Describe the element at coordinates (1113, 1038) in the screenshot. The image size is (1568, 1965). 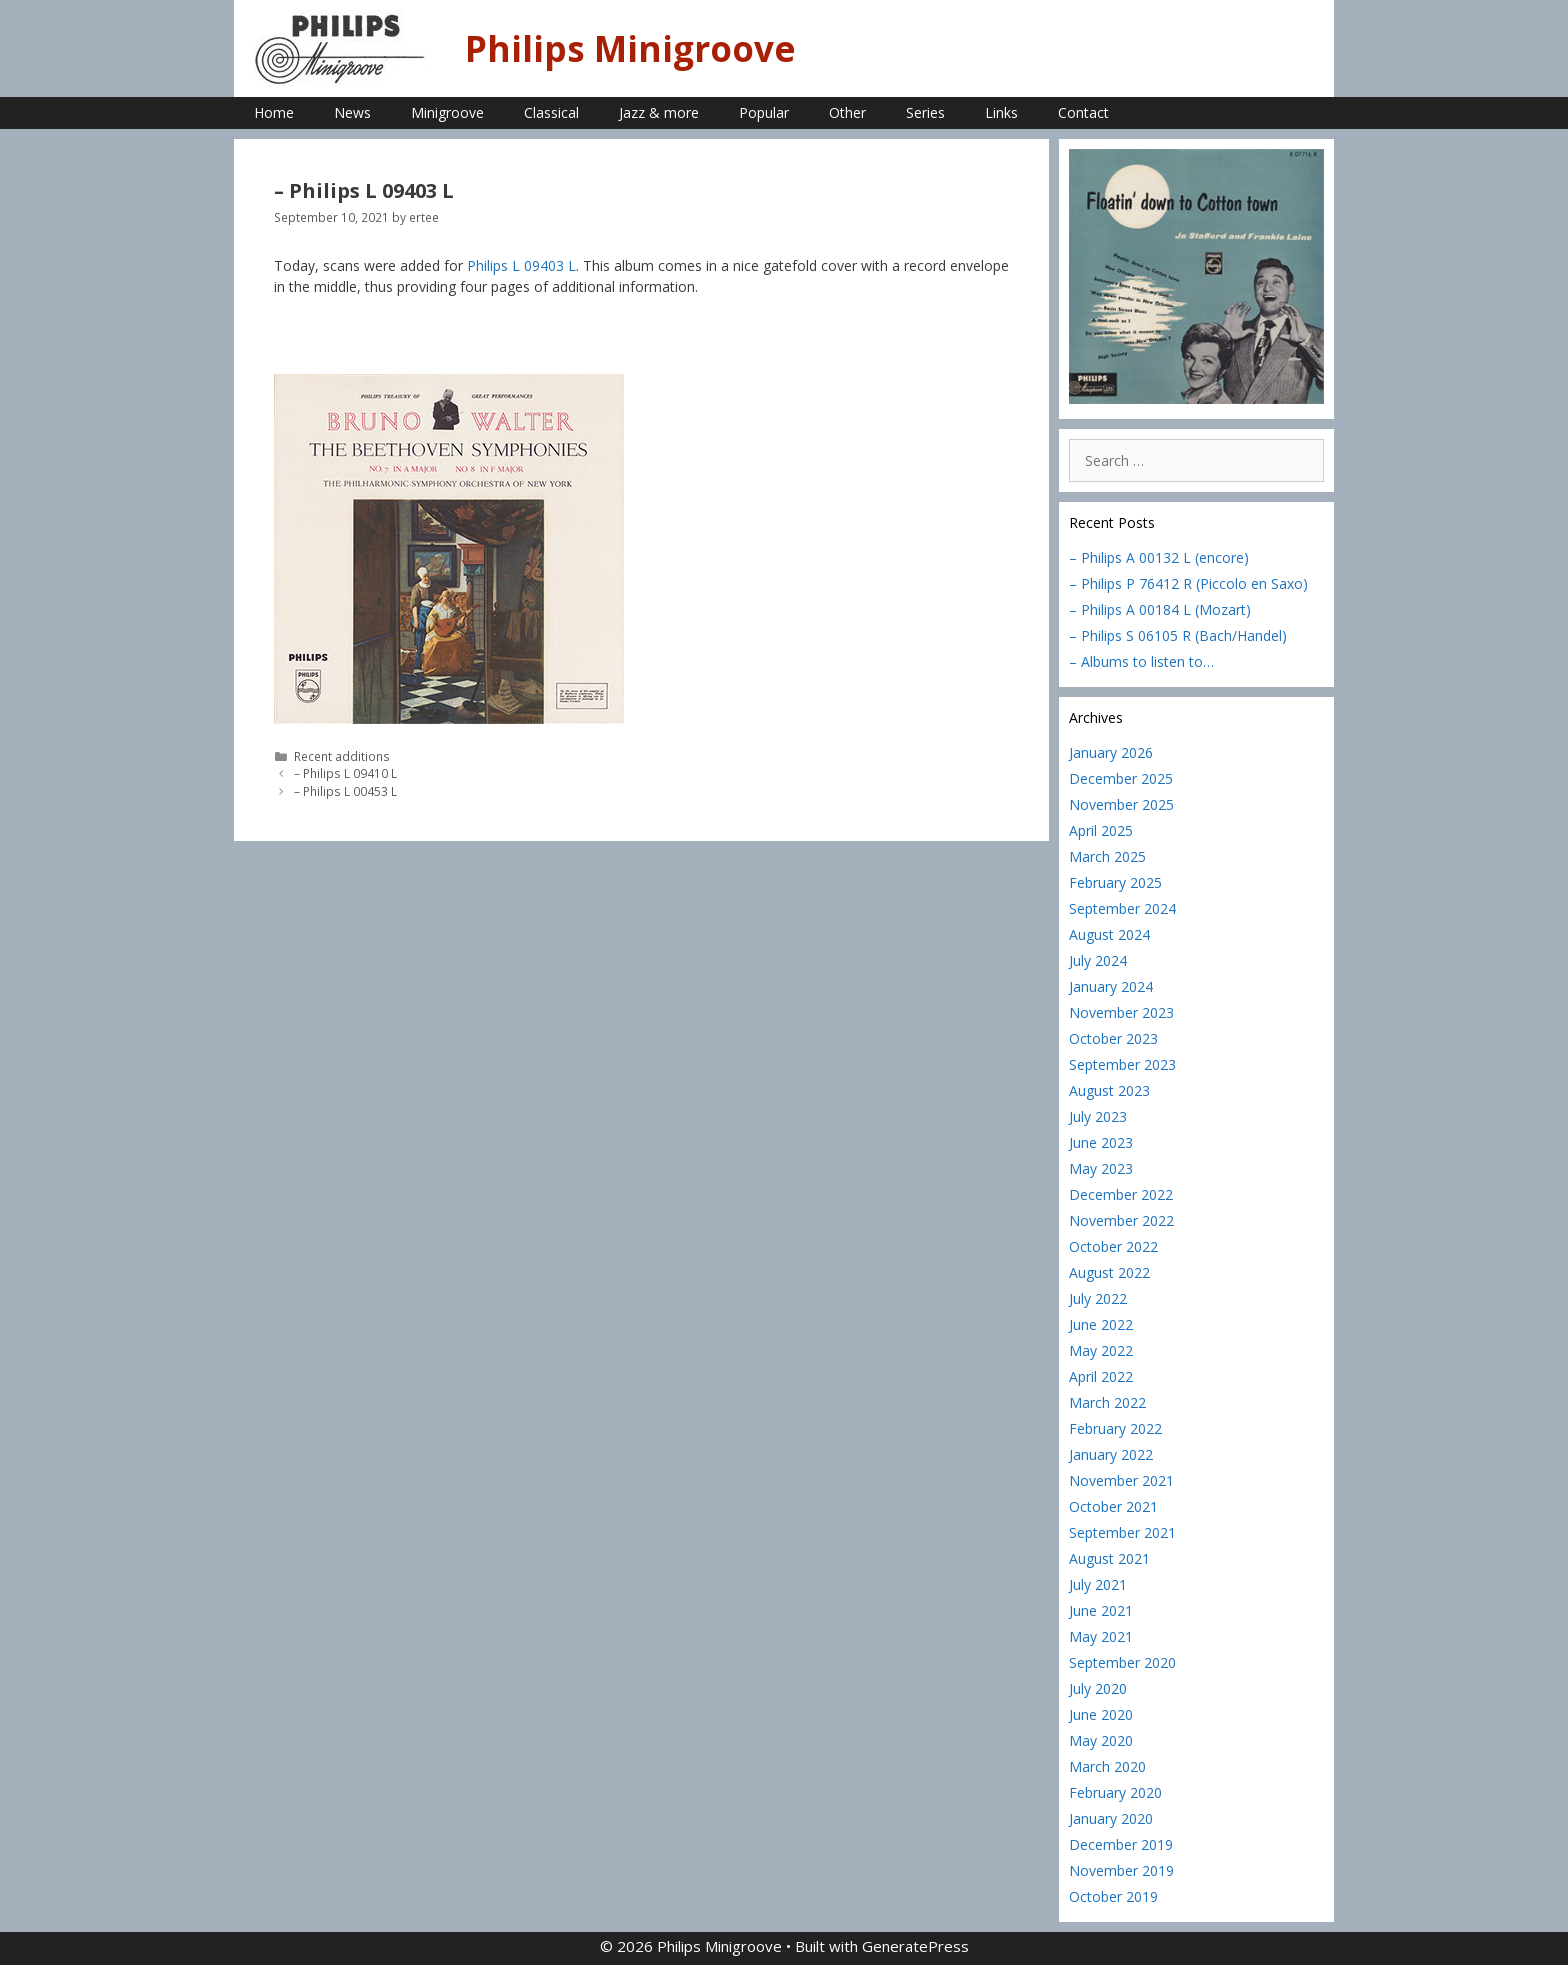
I see `October 2023` at that location.